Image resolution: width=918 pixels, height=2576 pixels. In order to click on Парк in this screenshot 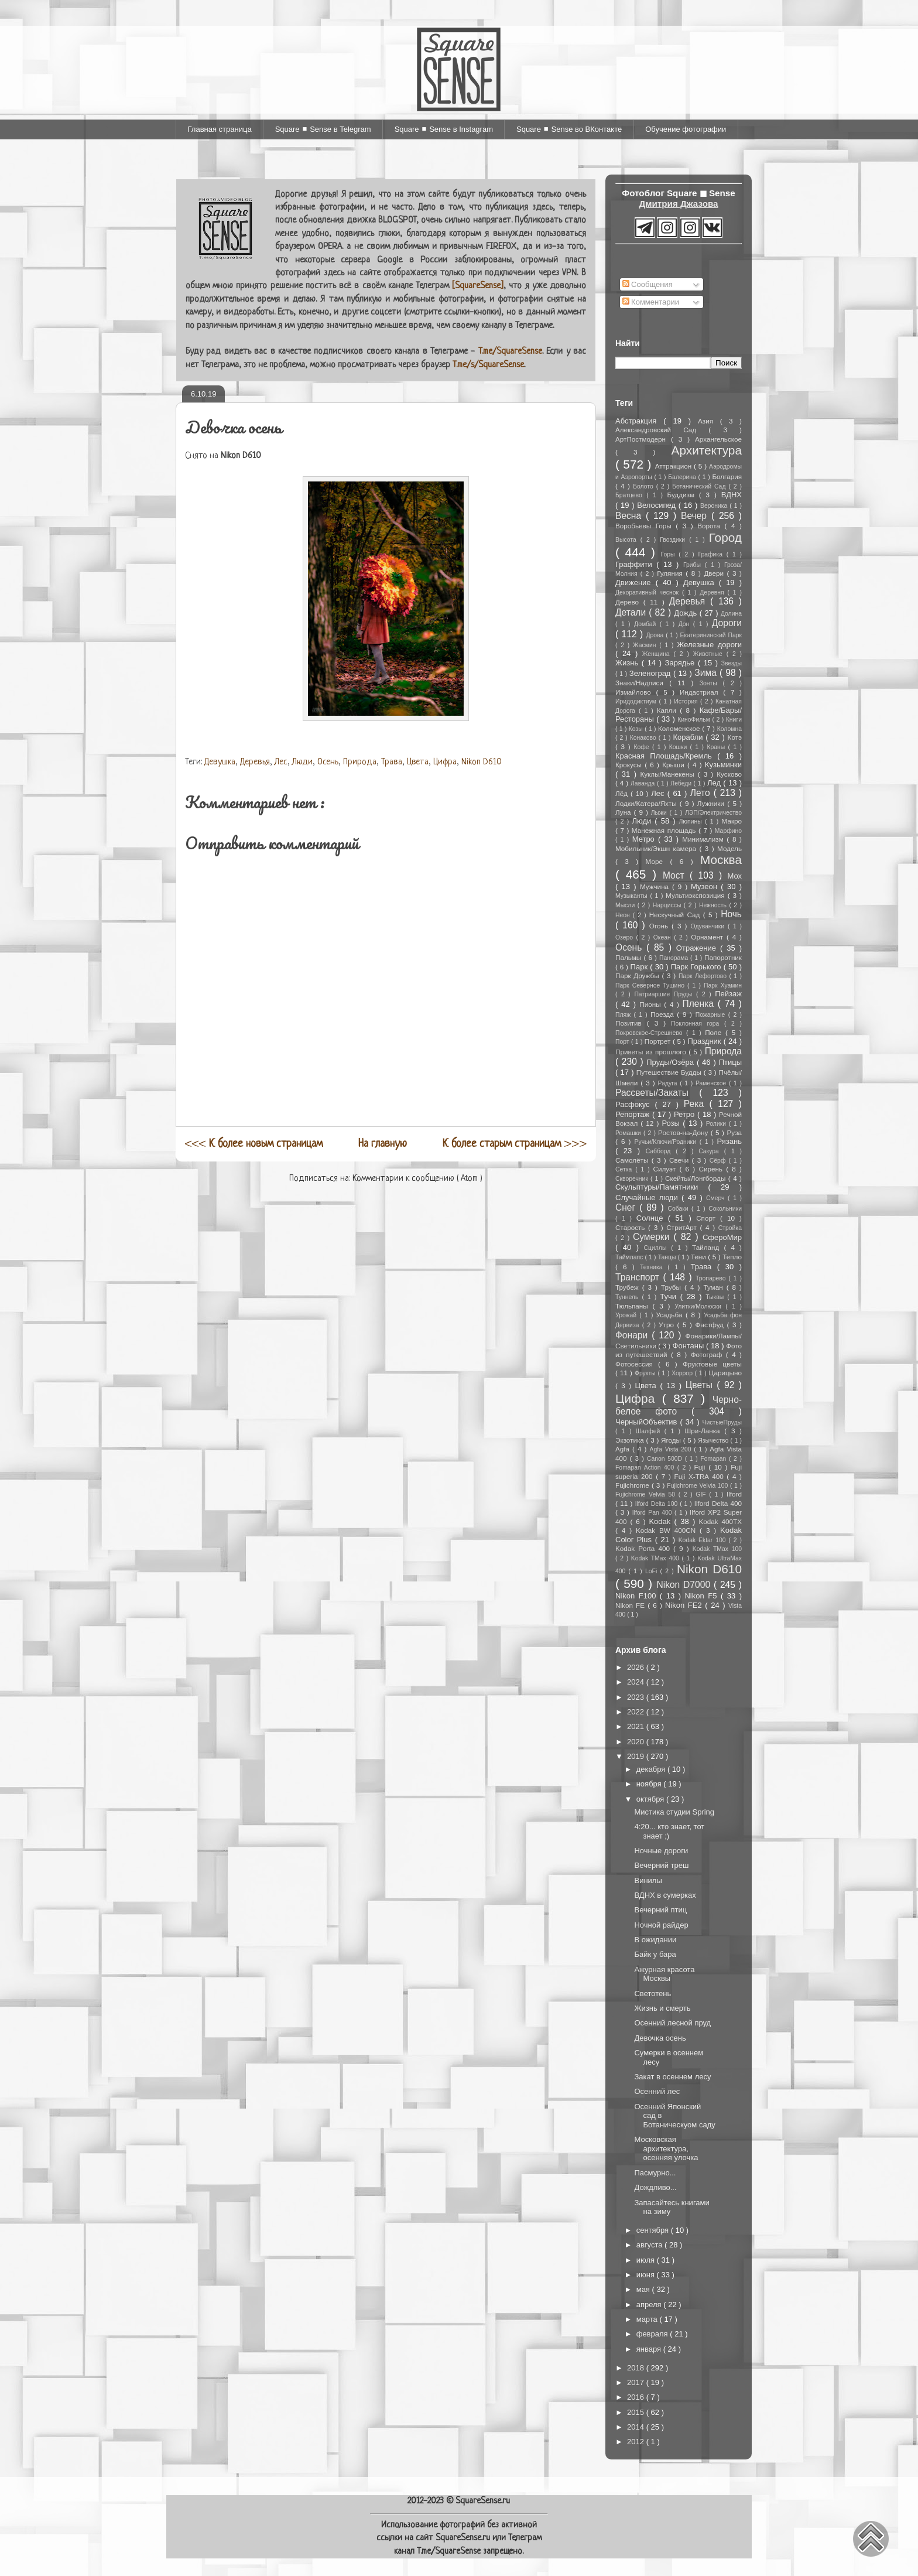, I will do `click(640, 966)`.